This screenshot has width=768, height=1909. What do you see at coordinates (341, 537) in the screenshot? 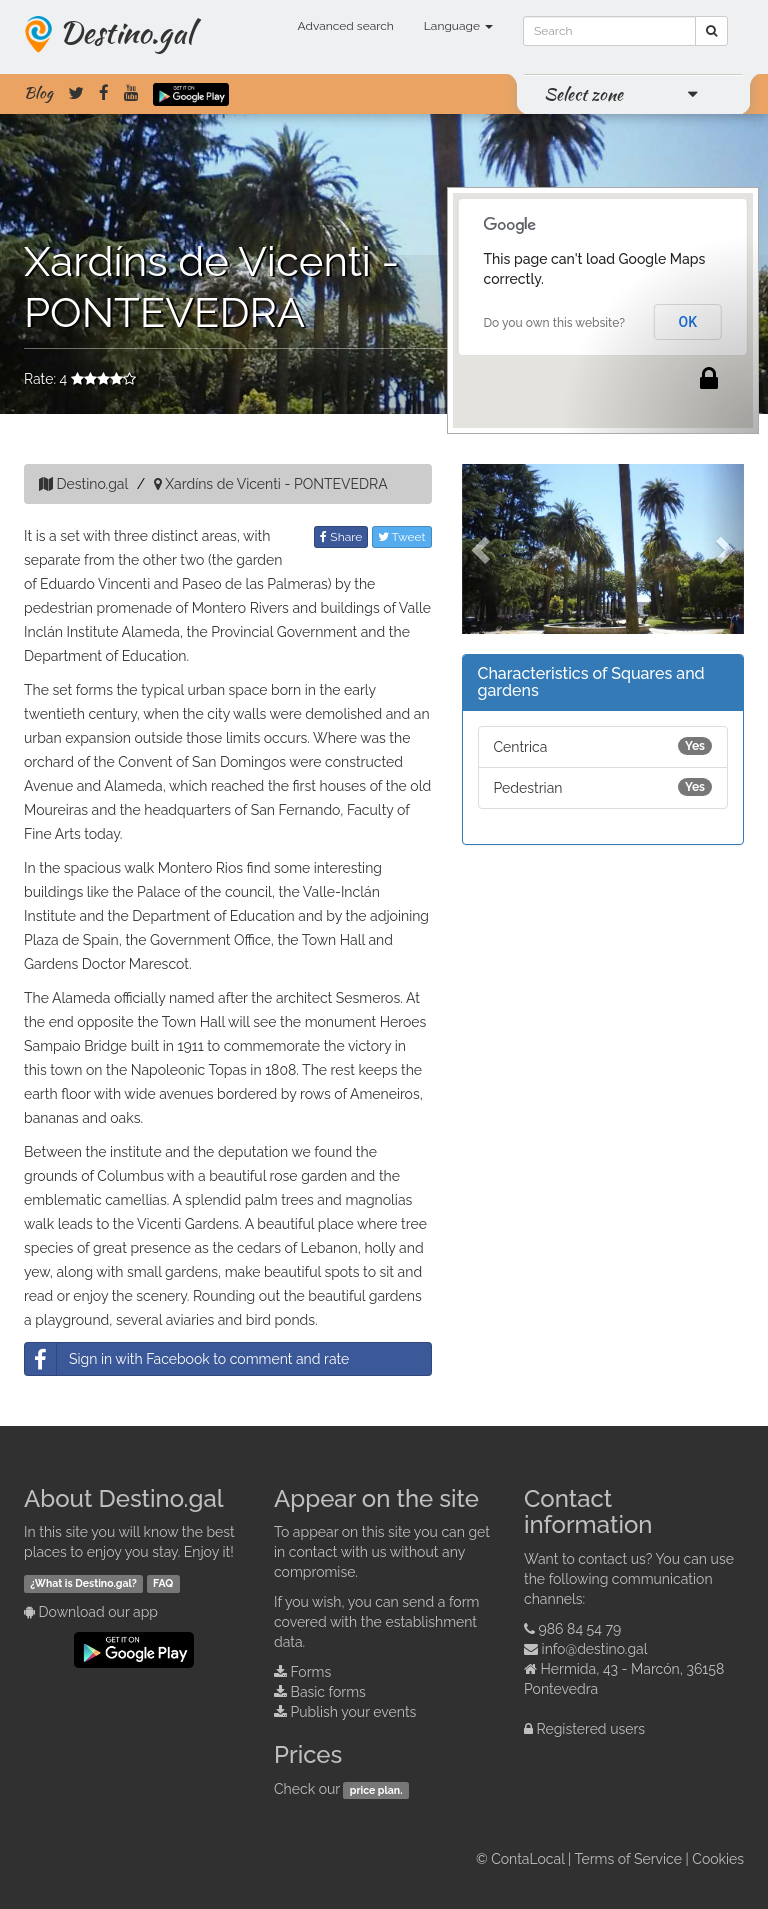
I see `Share` at bounding box center [341, 537].